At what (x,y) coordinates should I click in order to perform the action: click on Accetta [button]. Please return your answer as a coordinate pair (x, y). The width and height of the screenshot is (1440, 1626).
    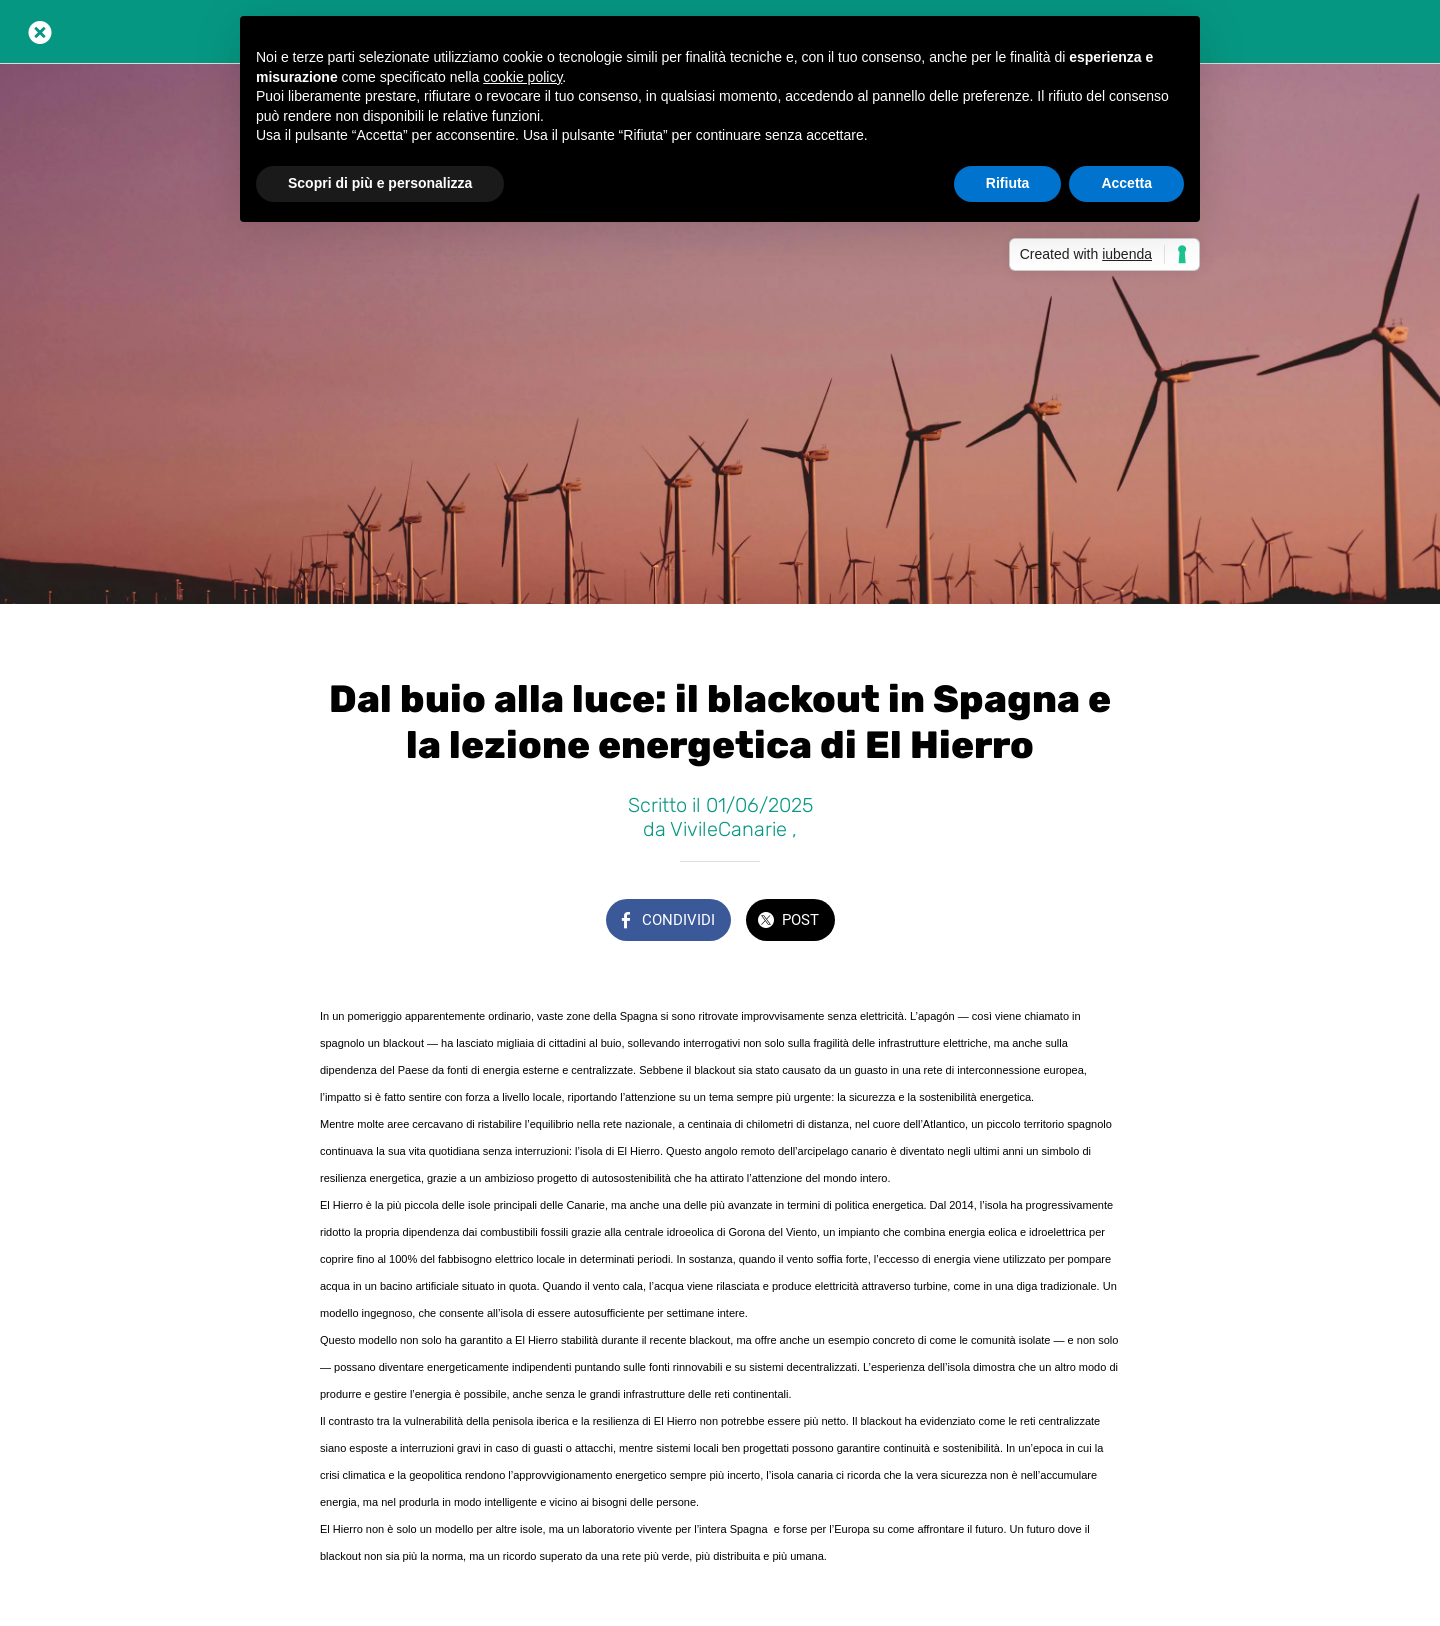
    Looking at the image, I should click on (1126, 183).